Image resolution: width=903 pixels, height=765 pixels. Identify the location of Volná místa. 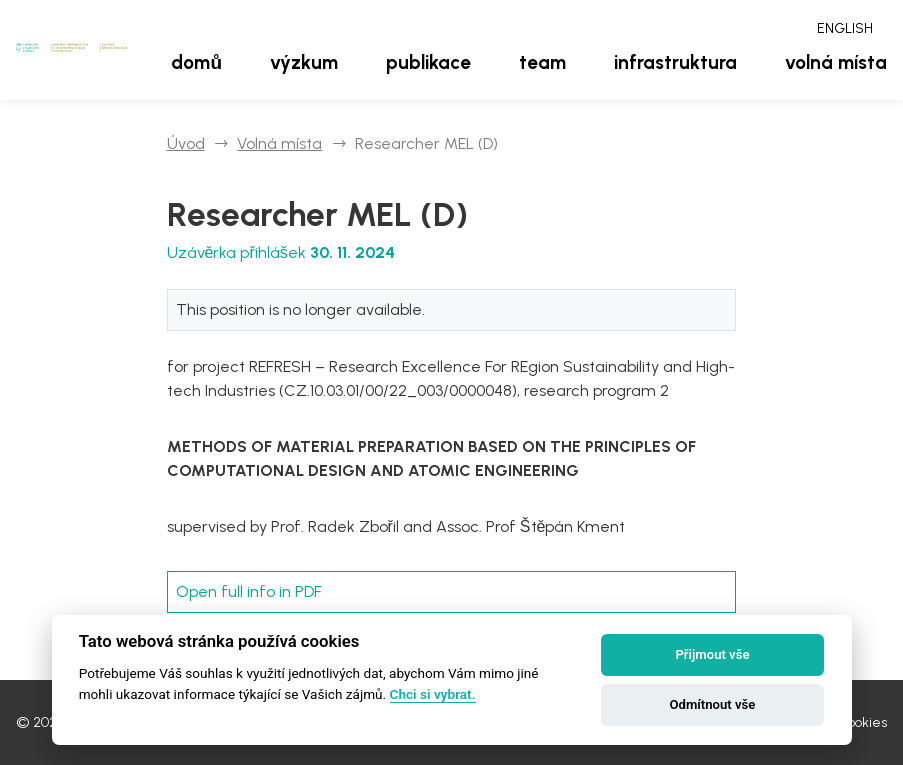
(836, 62).